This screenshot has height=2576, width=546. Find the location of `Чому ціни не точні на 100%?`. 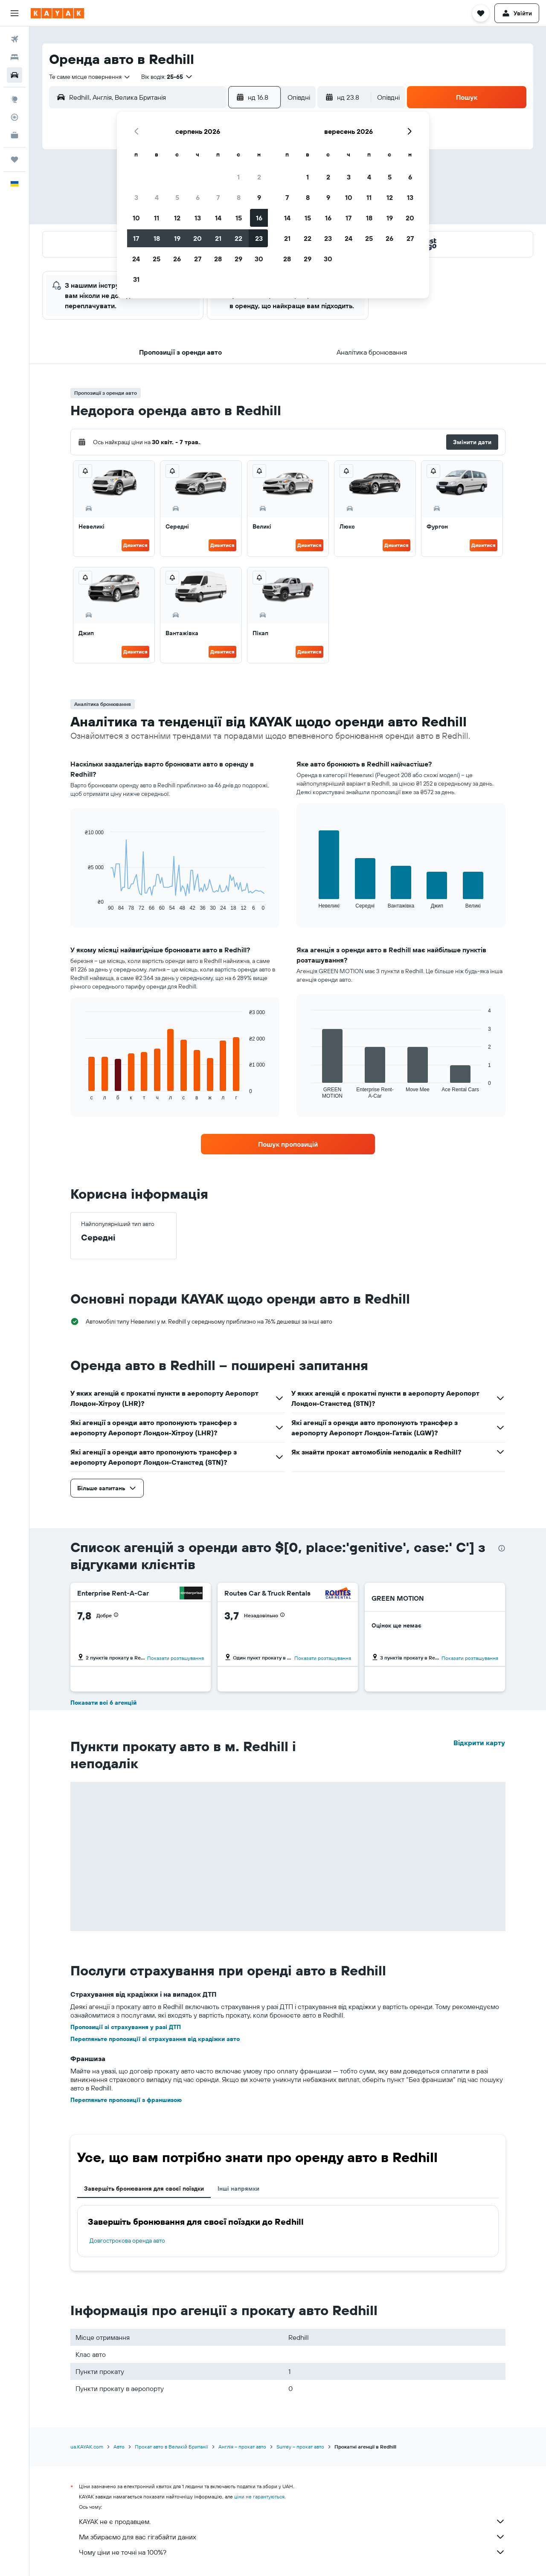

Чому ціни не точні на 100%? is located at coordinates (292, 2552).